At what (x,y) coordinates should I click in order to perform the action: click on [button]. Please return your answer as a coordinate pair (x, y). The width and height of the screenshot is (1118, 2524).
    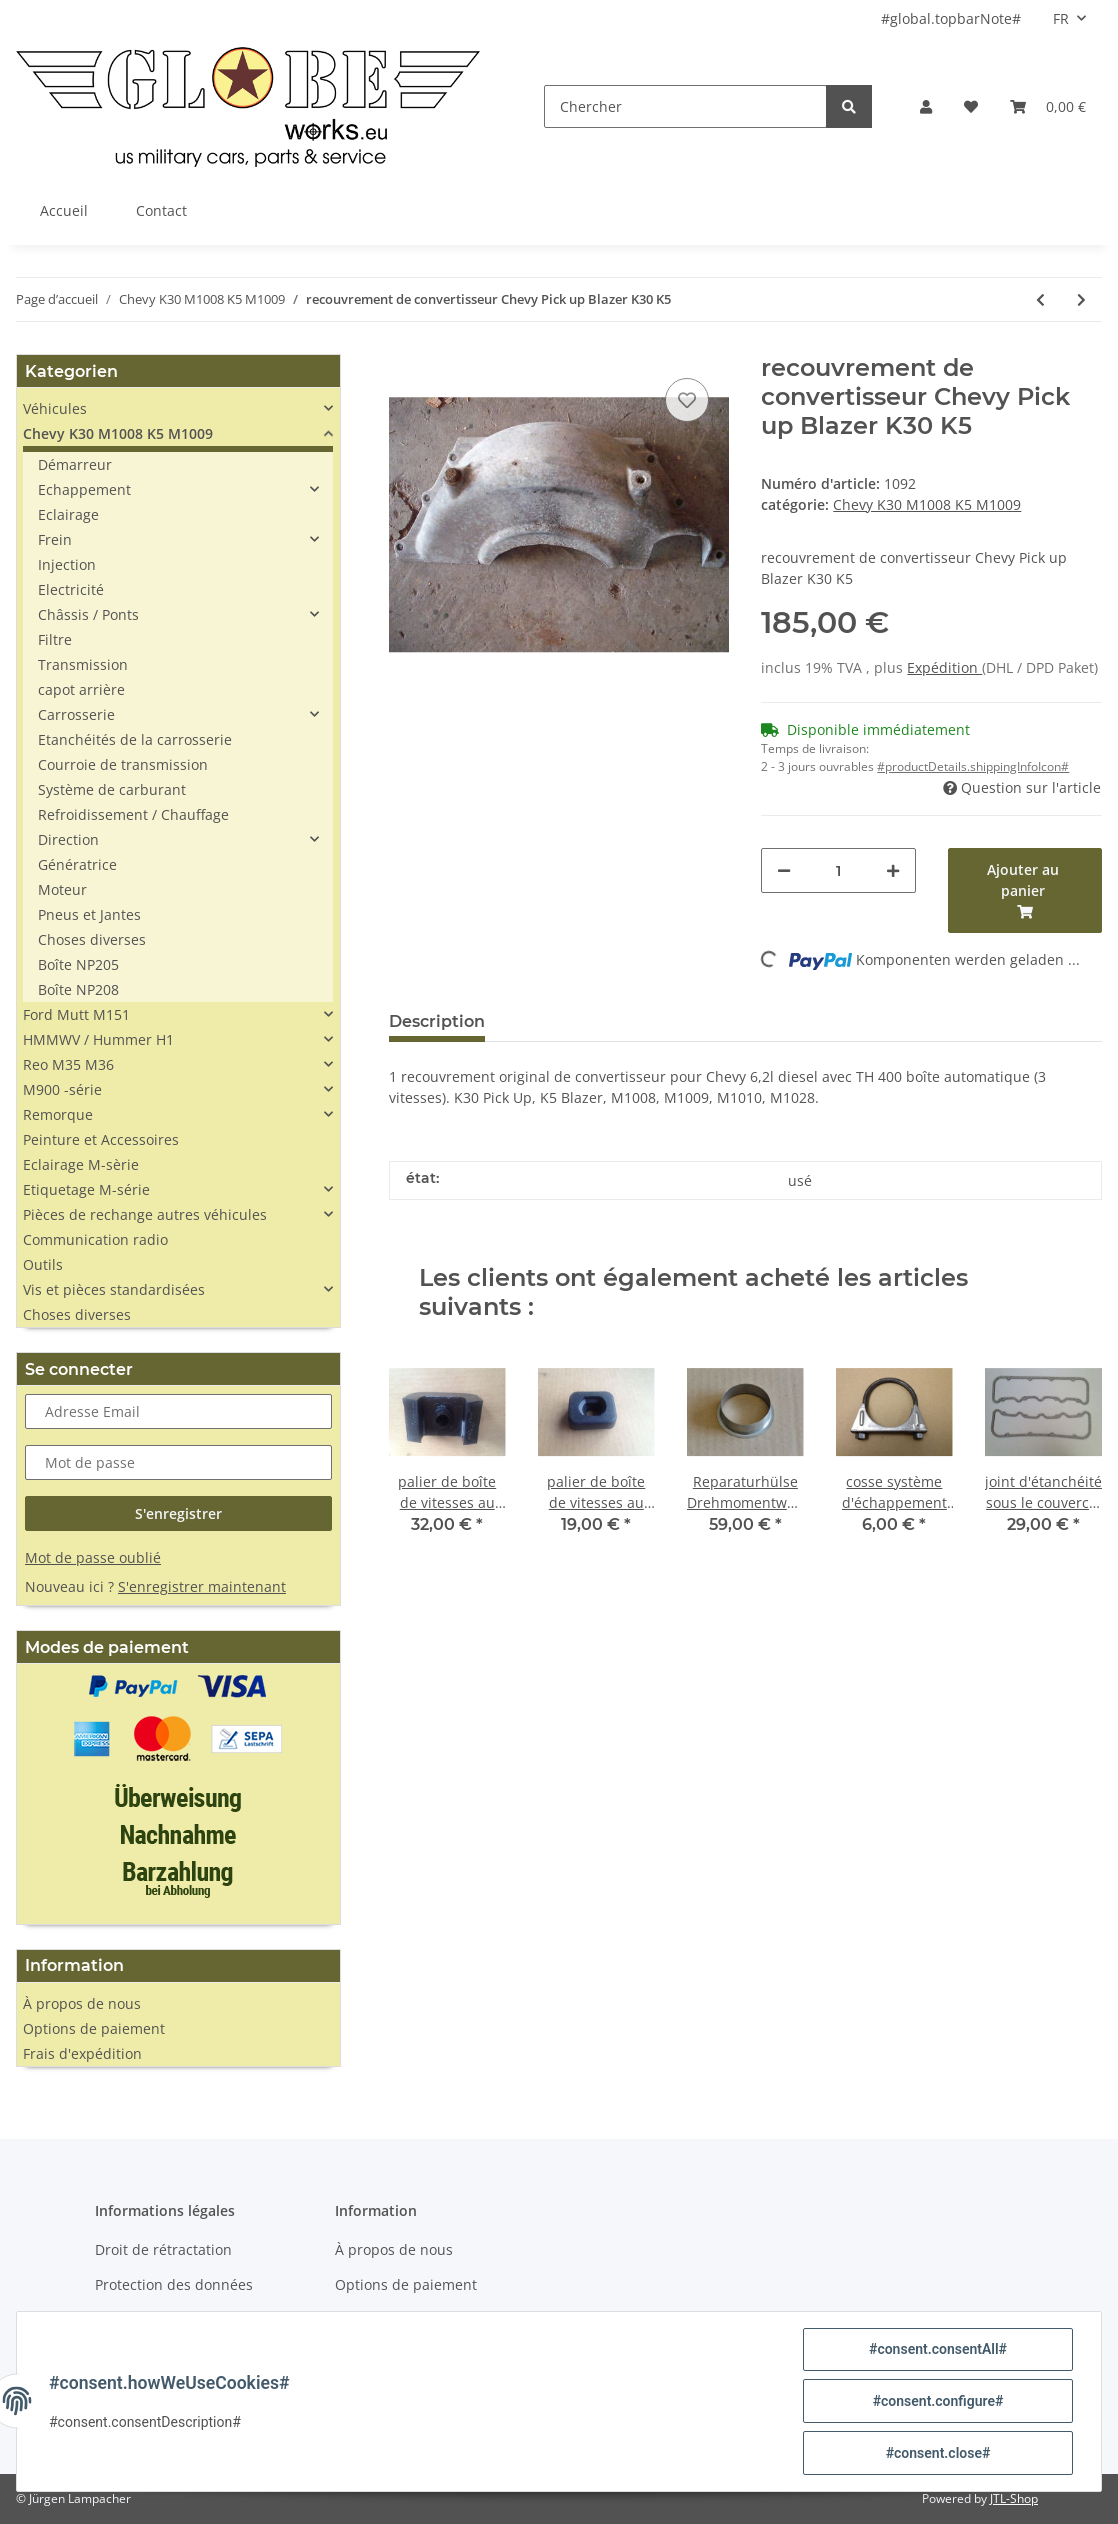
    Looking at the image, I should click on (926, 106).